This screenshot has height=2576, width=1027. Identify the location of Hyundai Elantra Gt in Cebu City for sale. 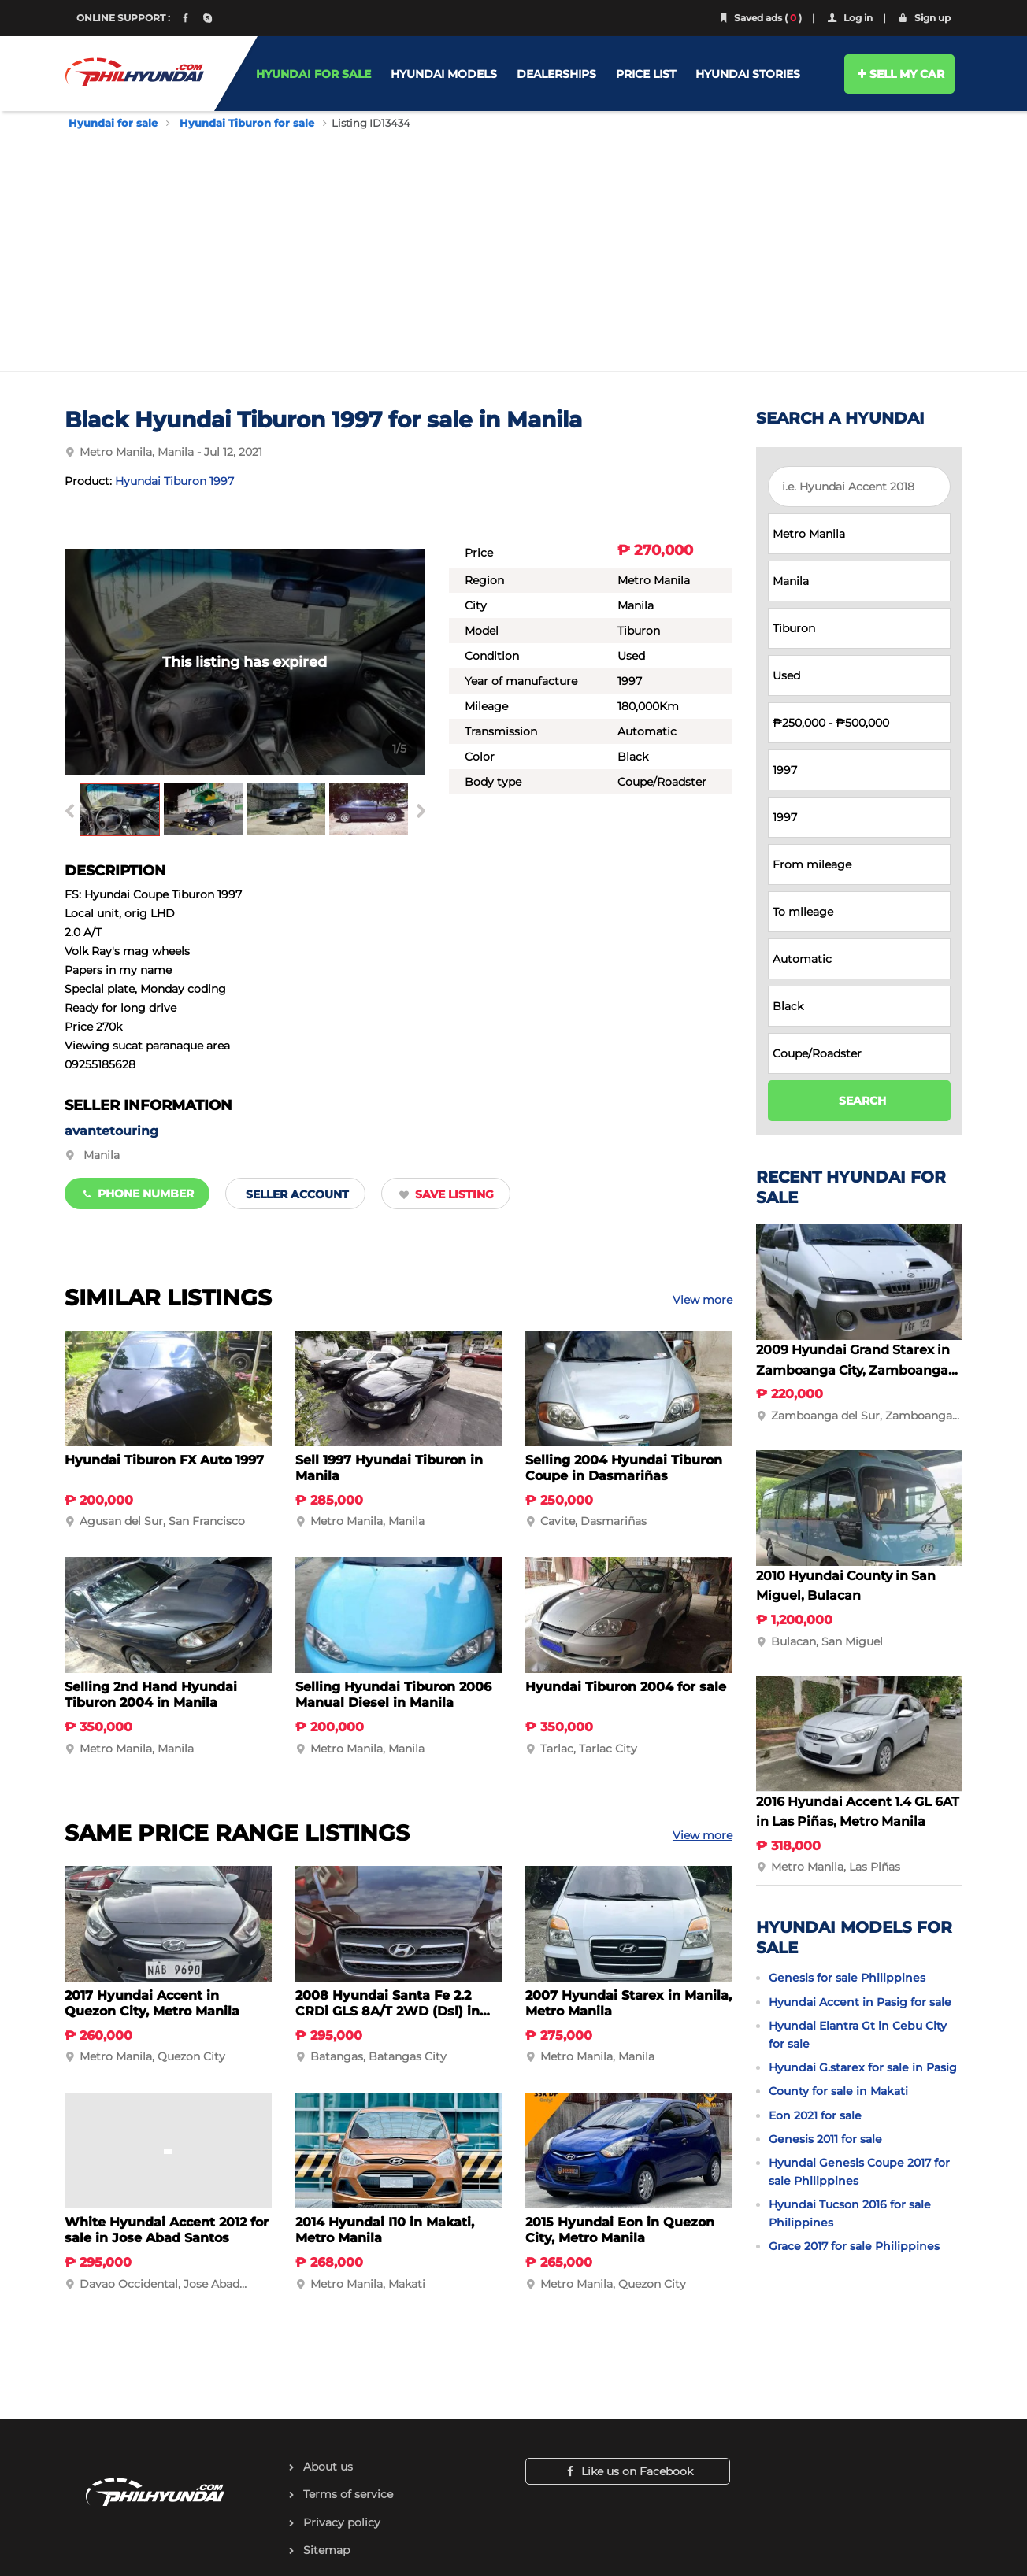
(858, 2034).